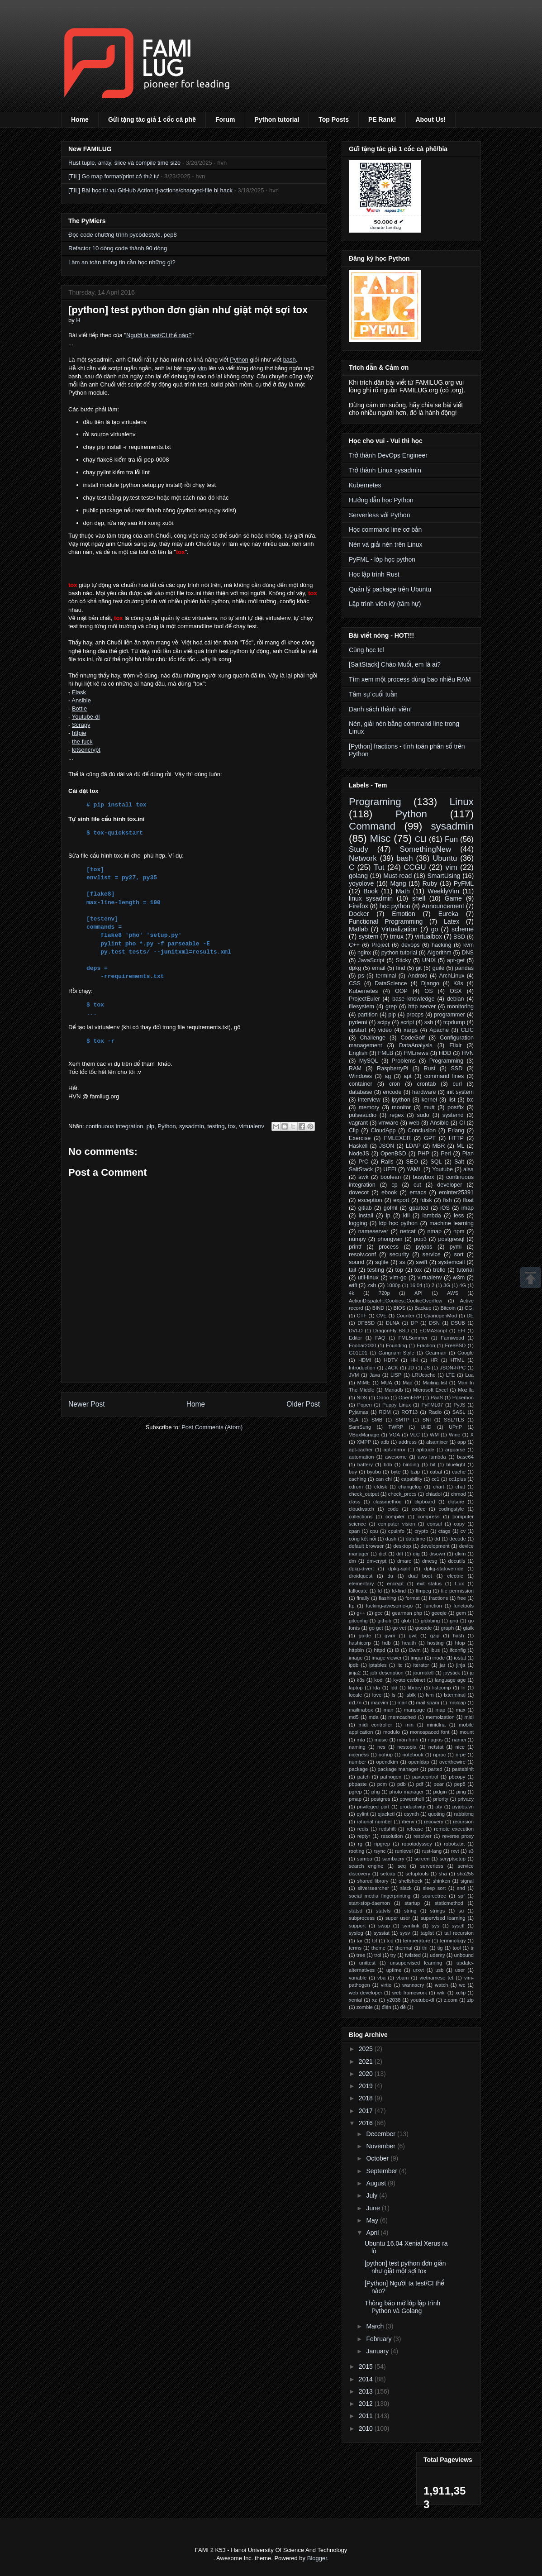 The height and width of the screenshot is (2576, 542). I want to click on Announcement, so click(443, 906).